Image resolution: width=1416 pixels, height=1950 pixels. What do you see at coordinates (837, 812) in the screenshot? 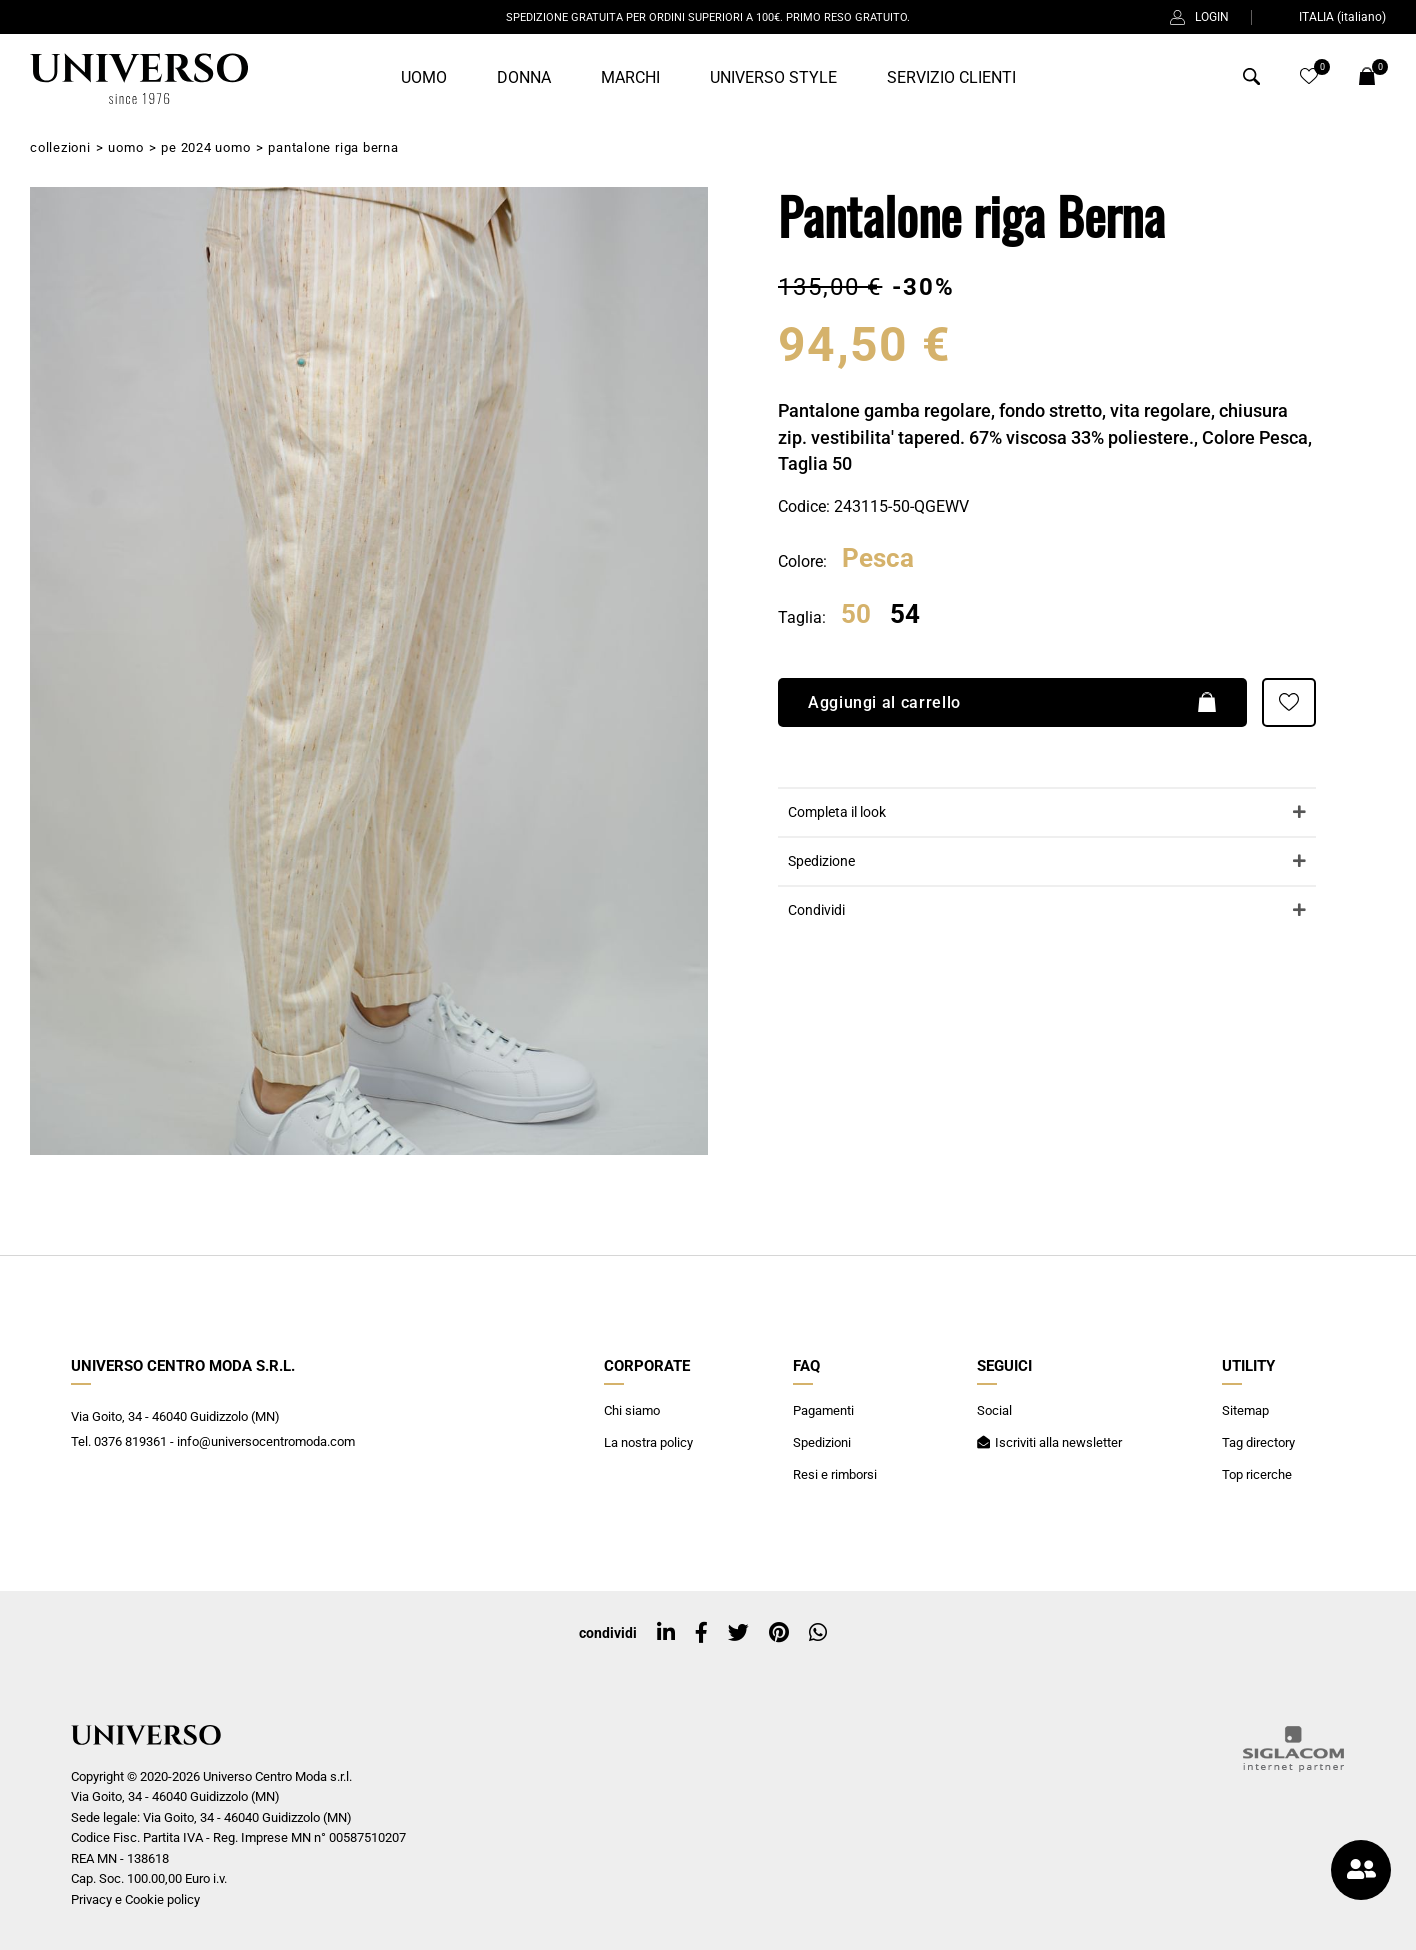
I see `Completa il look` at bounding box center [837, 812].